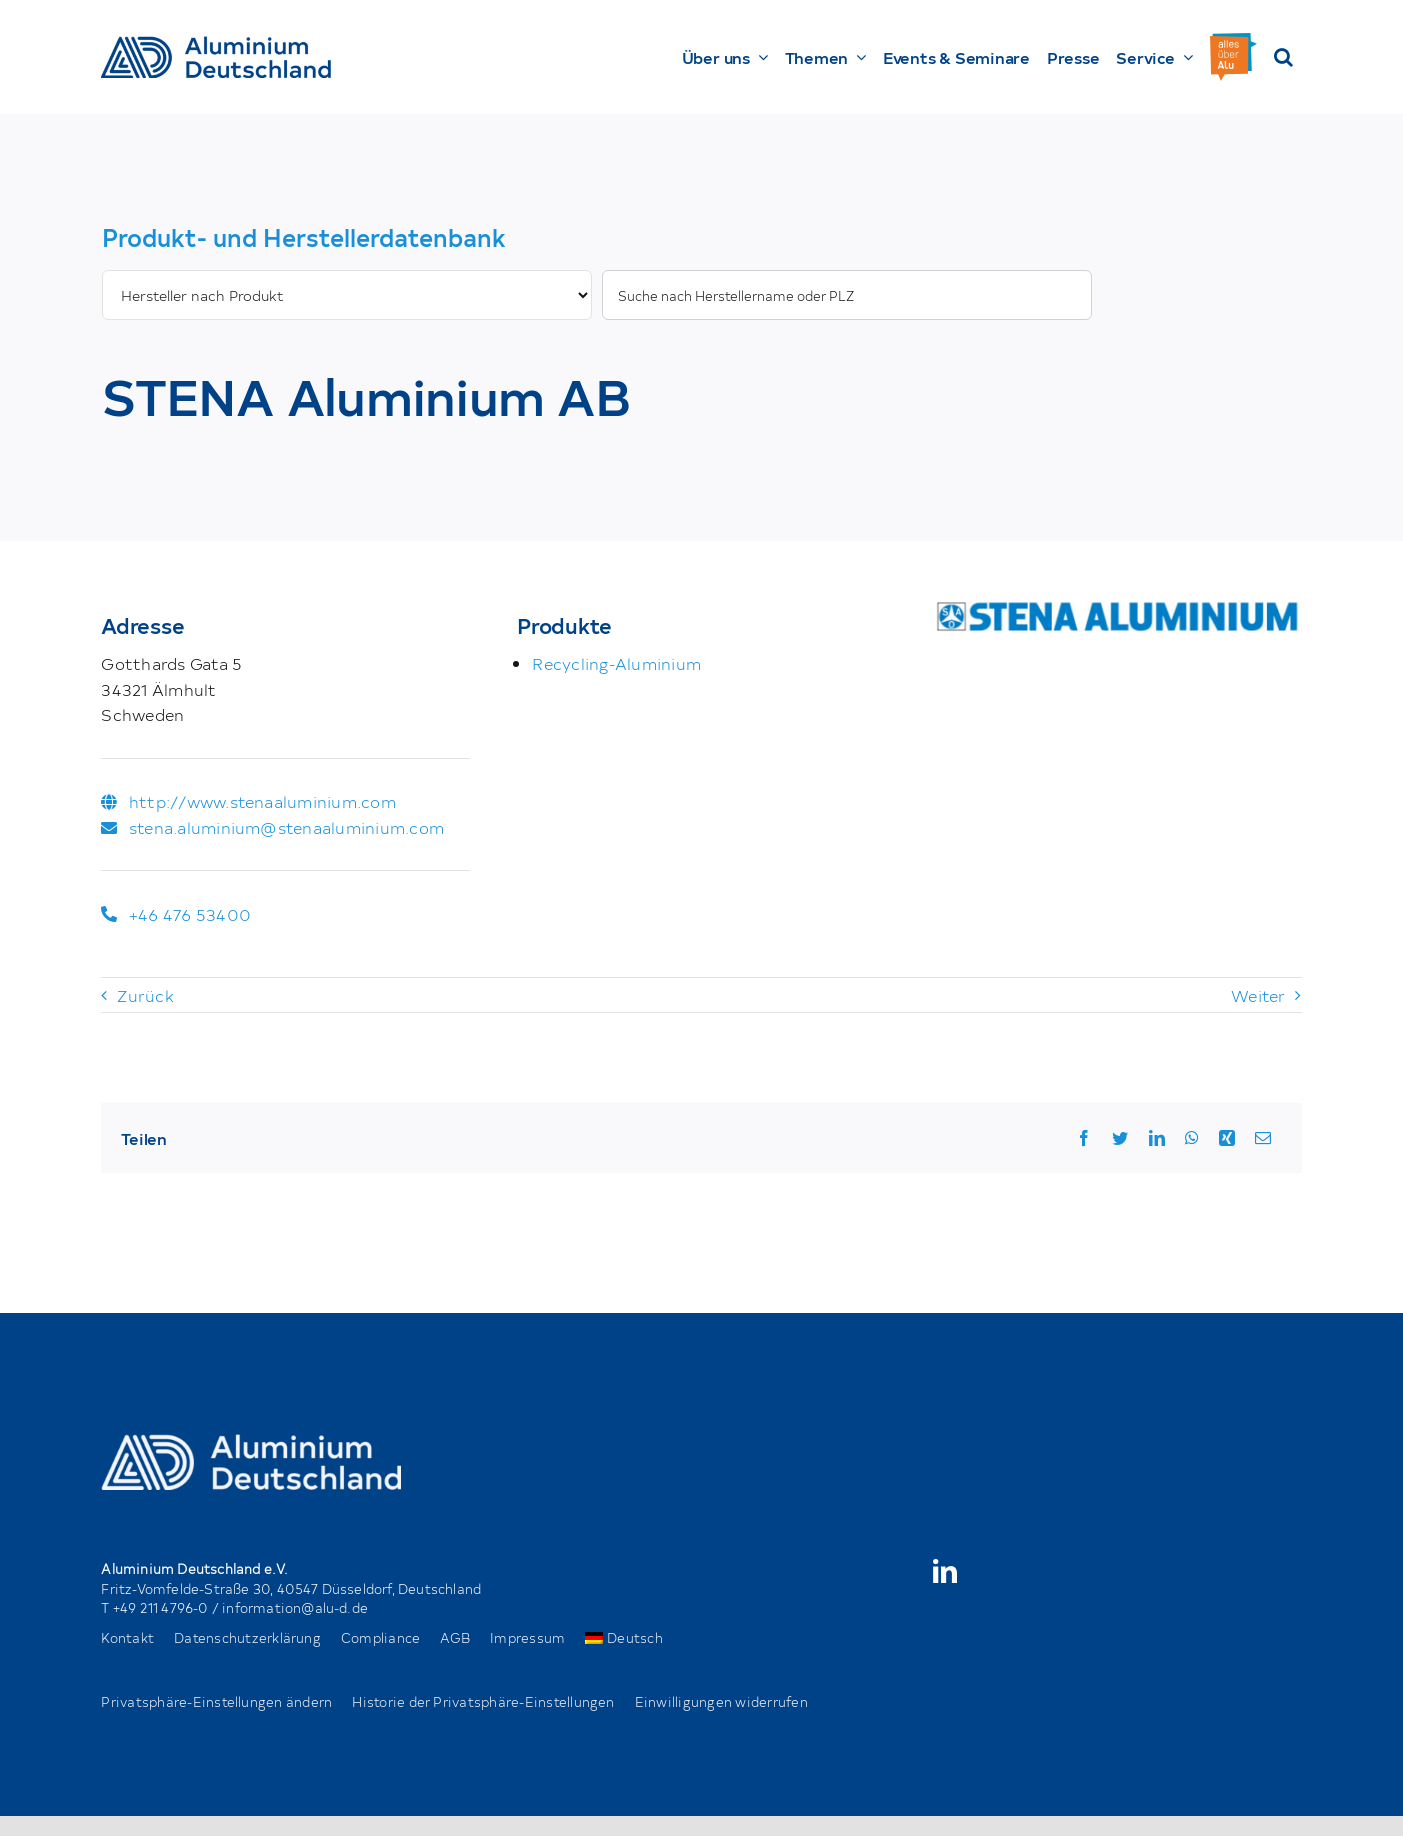 The width and height of the screenshot is (1403, 1836). I want to click on Weiter, so click(1258, 995).